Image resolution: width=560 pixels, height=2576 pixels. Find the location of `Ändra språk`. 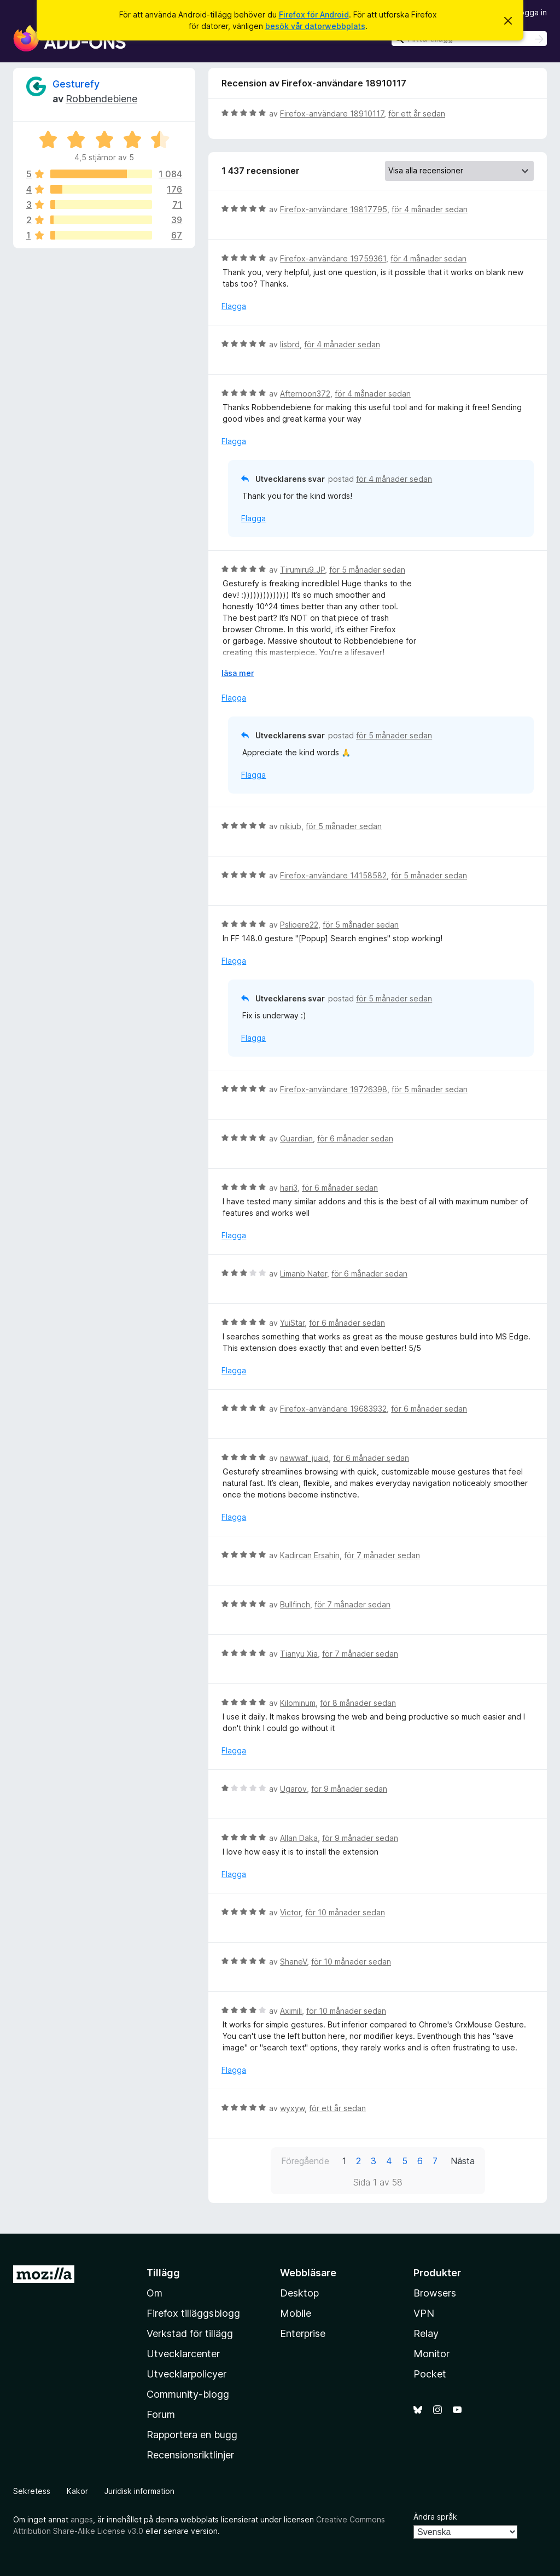

Ändra språk is located at coordinates (435, 2516).